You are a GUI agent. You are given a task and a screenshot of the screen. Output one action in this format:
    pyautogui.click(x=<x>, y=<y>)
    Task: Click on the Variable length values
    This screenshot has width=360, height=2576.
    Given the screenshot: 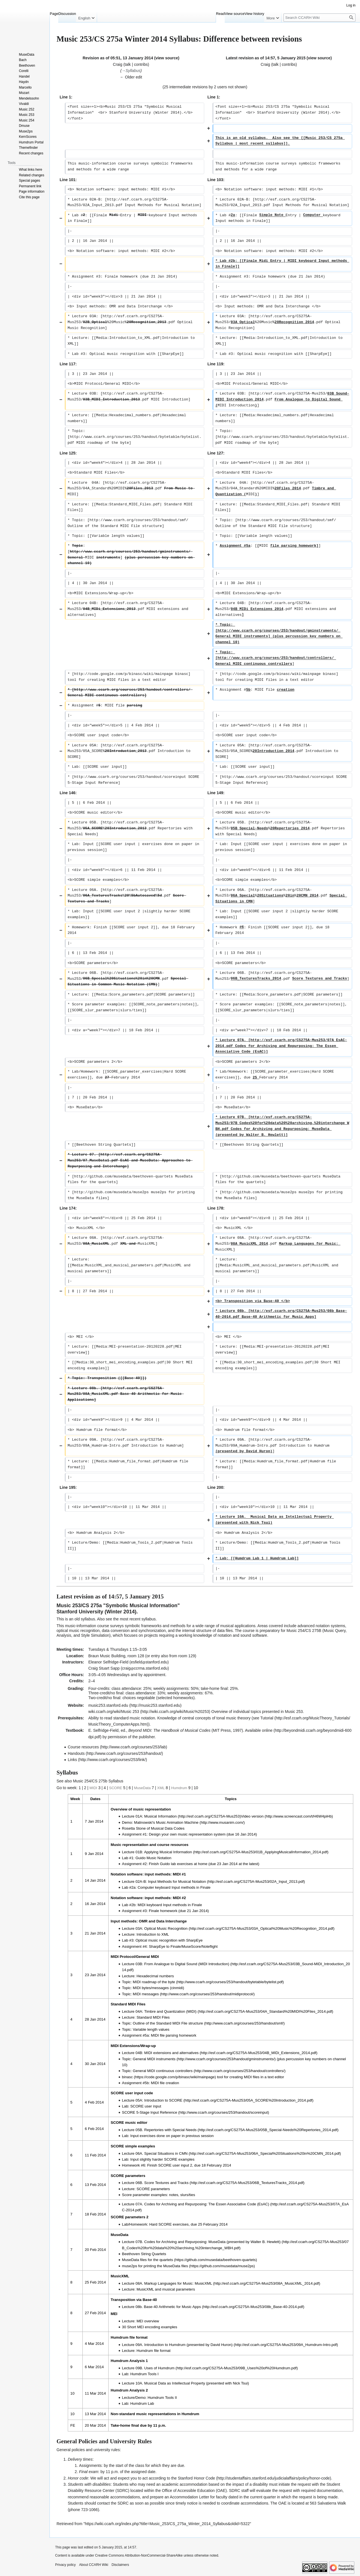 What is the action you would take?
    pyautogui.click(x=151, y=2029)
    